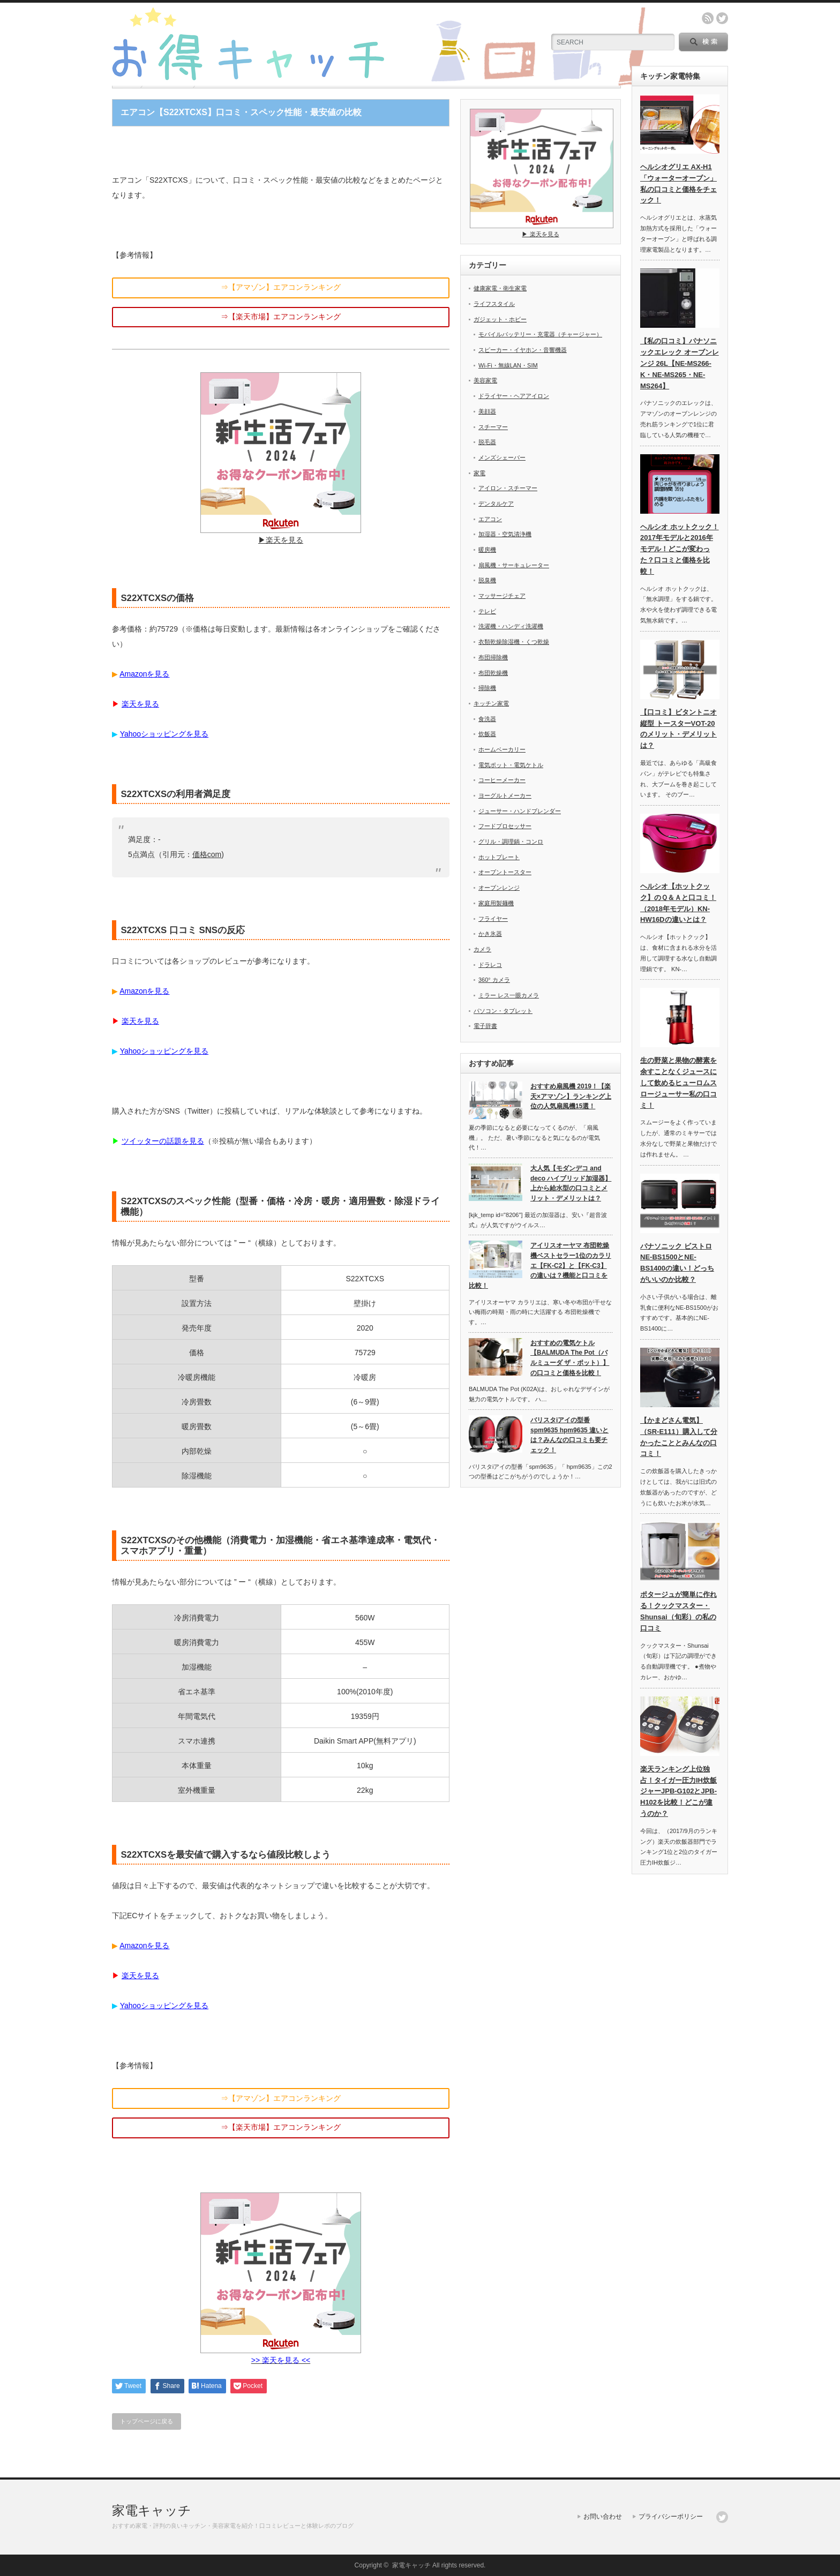  I want to click on 家電, so click(479, 473).